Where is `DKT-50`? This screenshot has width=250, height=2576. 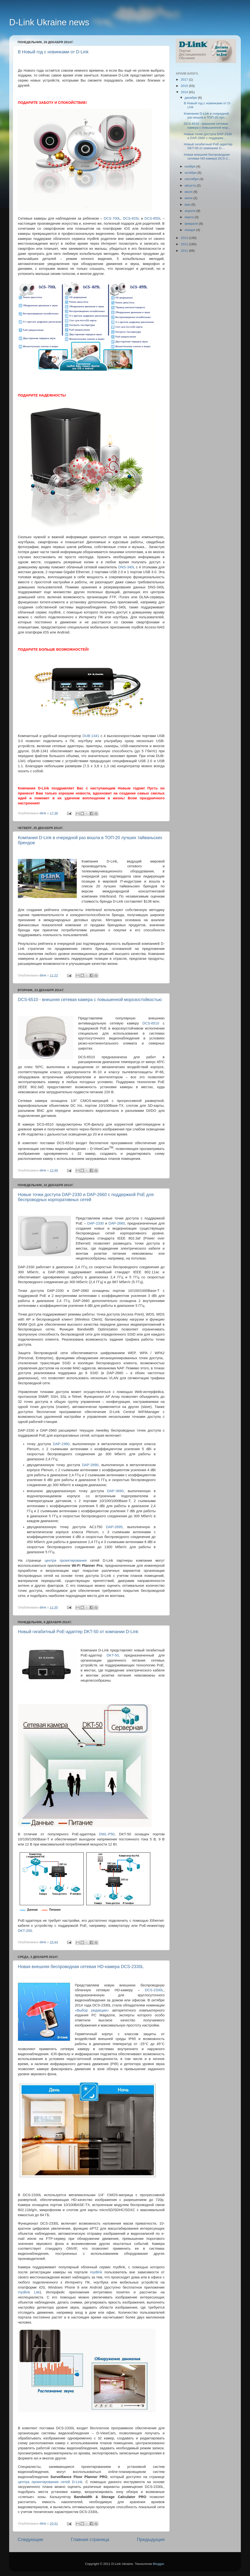 DKT-50 is located at coordinates (113, 1655).